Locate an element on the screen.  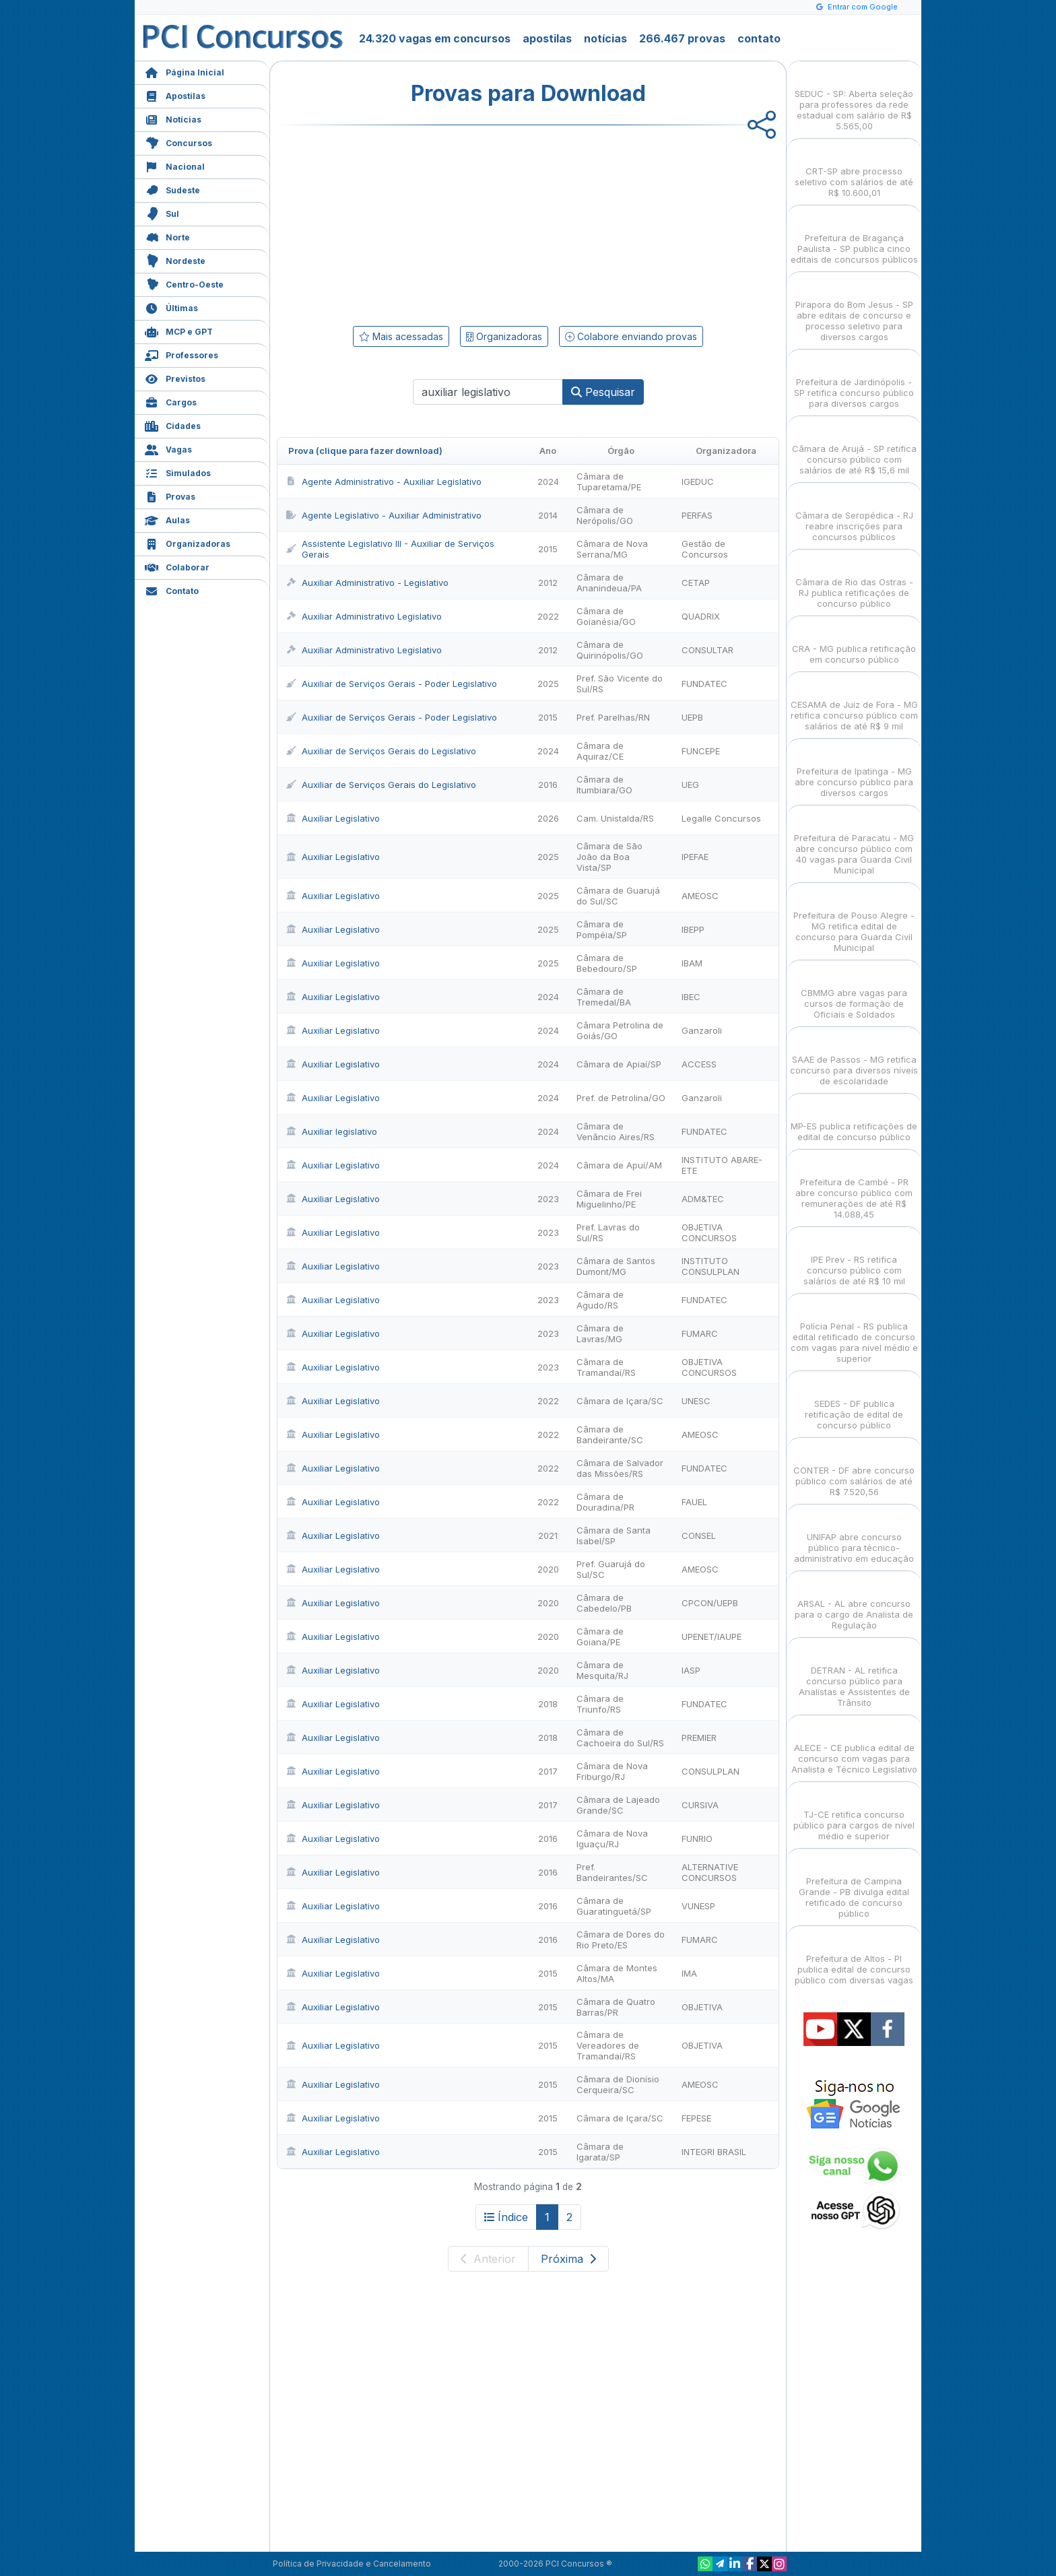
Cargos is located at coordinates (171, 401).